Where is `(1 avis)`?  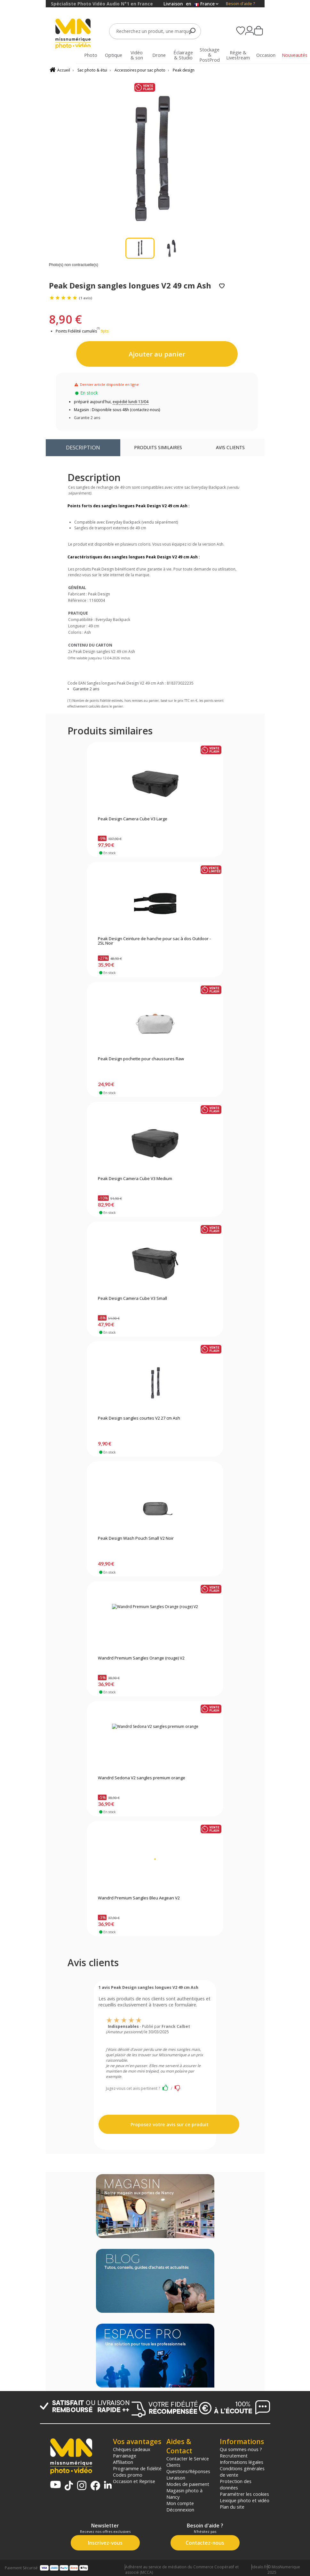
(1 avis) is located at coordinates (85, 297).